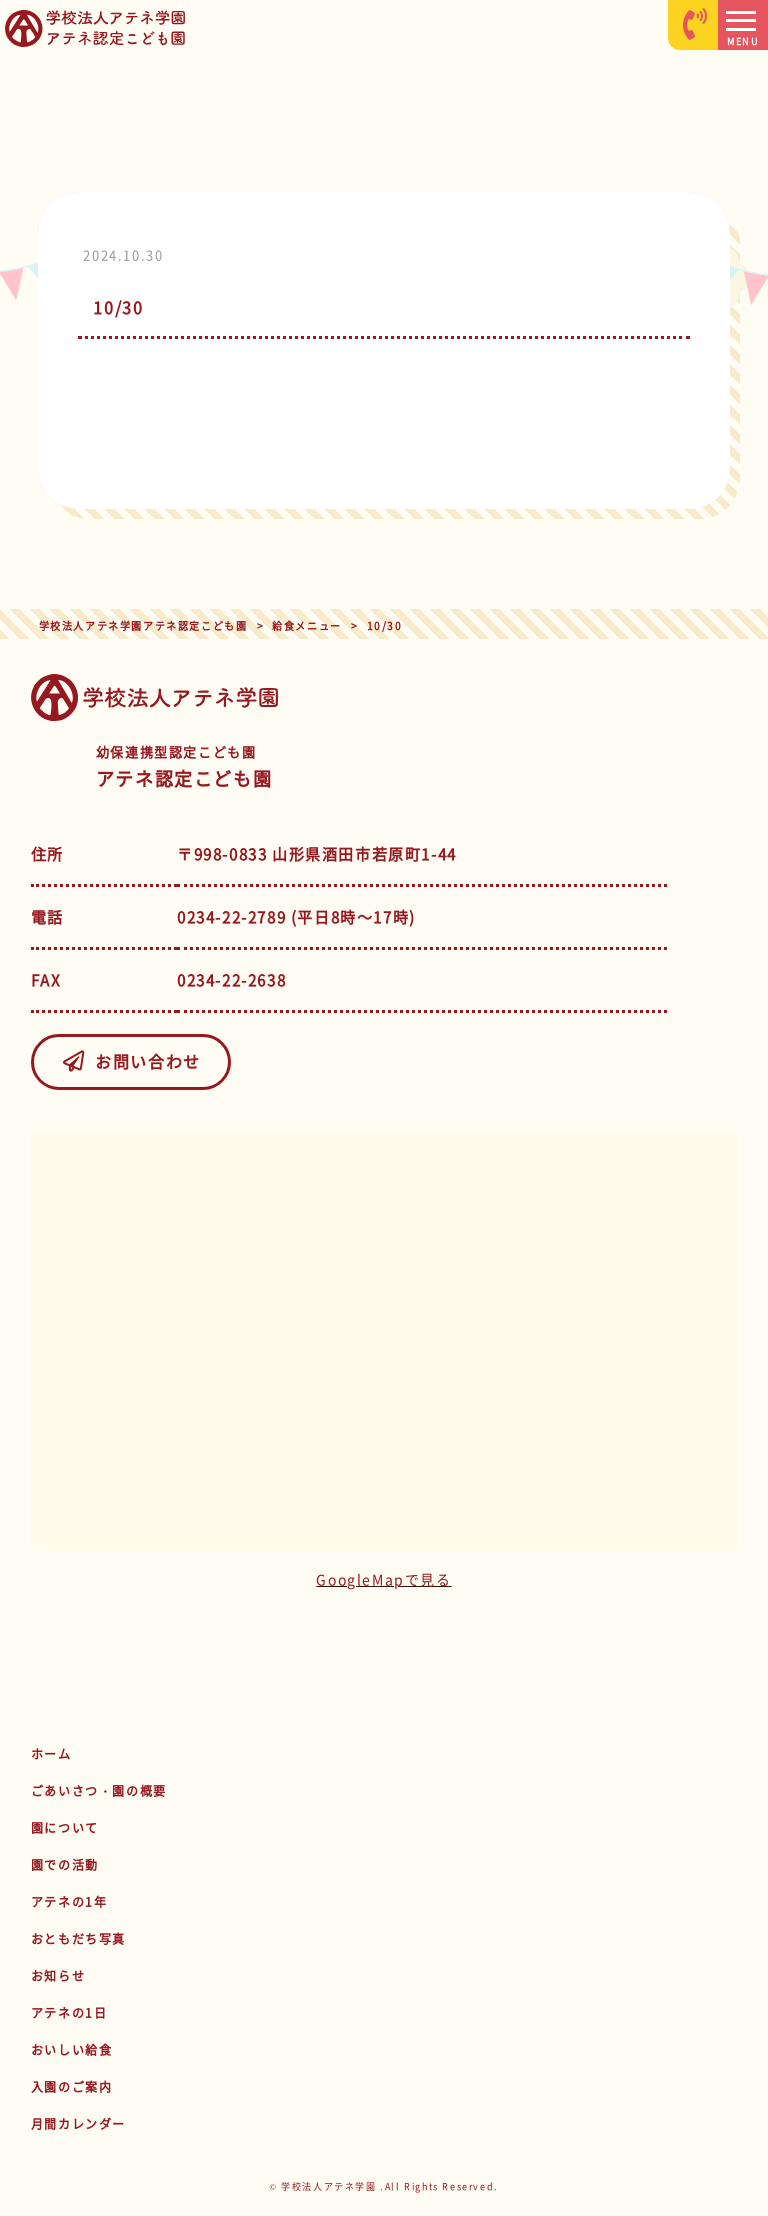 Image resolution: width=768 pixels, height=2216 pixels. What do you see at coordinates (78, 2124) in the screenshot?
I see `月間カレンダー` at bounding box center [78, 2124].